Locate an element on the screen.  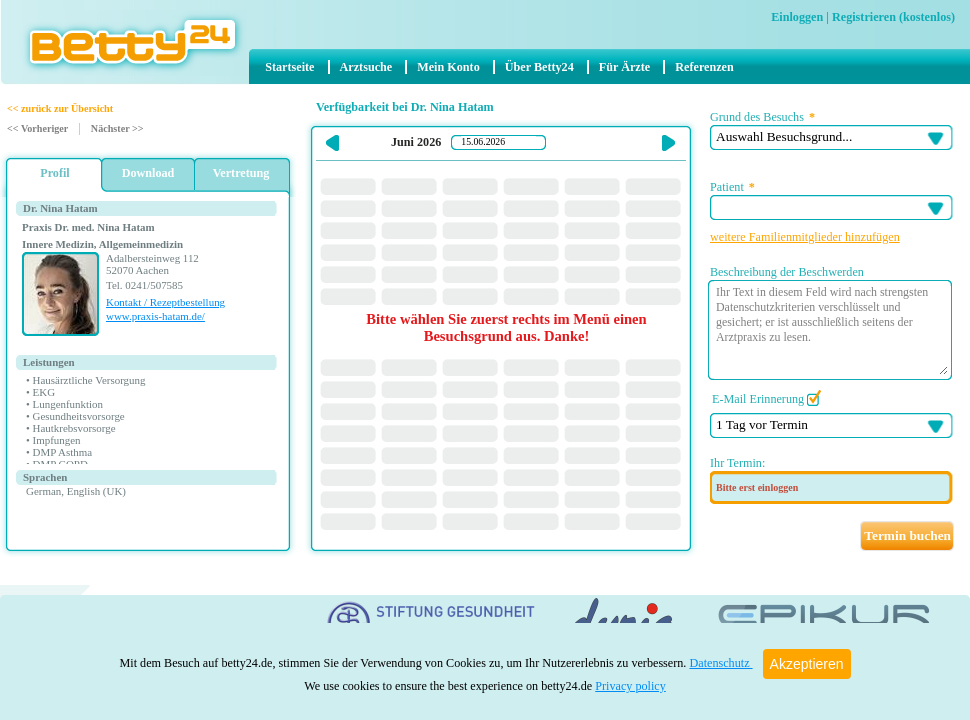
Startseite is located at coordinates (289, 67).